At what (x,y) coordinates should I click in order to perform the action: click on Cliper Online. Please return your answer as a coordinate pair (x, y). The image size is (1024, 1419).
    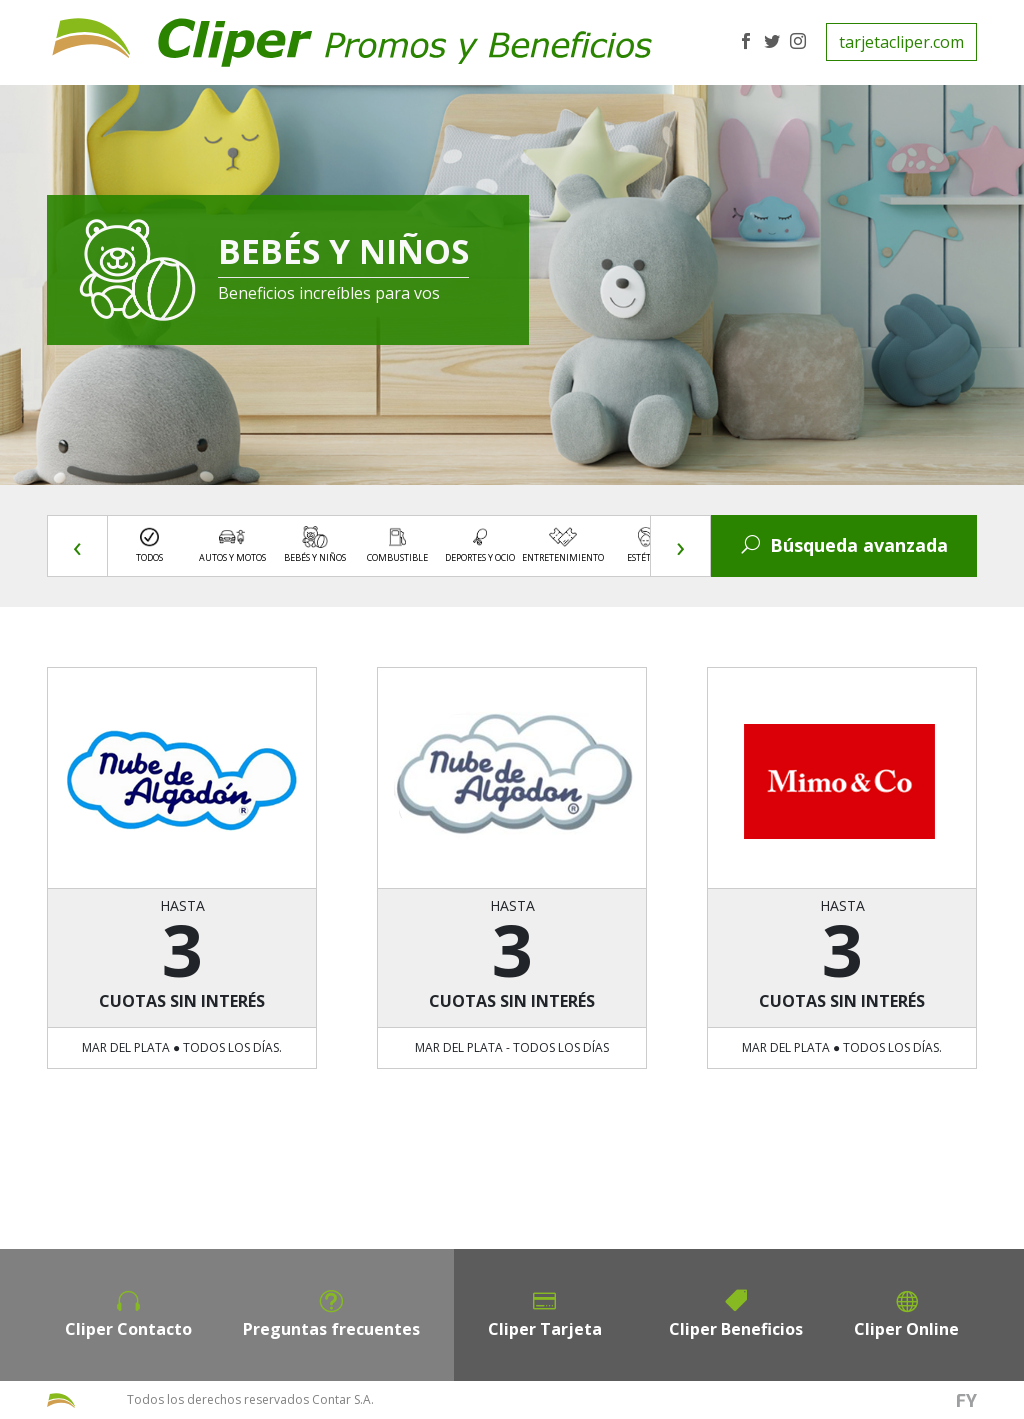
    Looking at the image, I should click on (906, 1329).